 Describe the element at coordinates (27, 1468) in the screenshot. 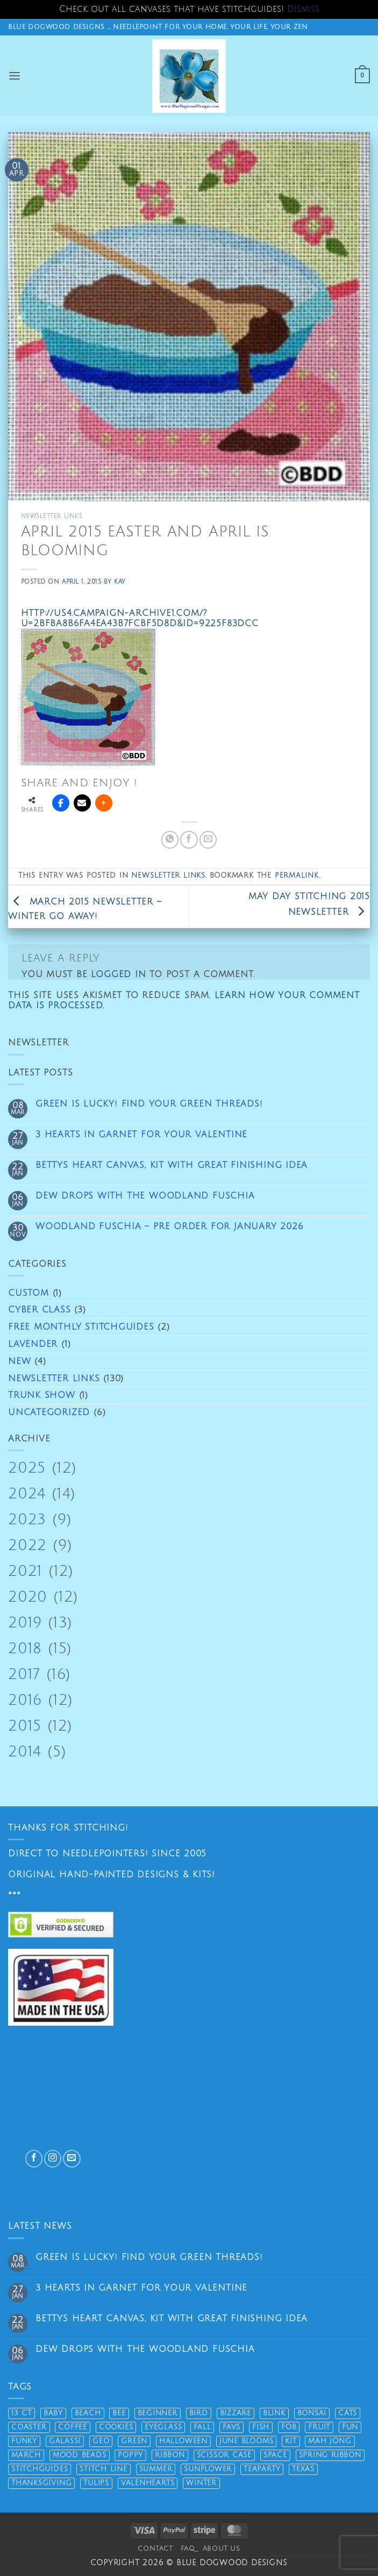

I see `2025` at that location.